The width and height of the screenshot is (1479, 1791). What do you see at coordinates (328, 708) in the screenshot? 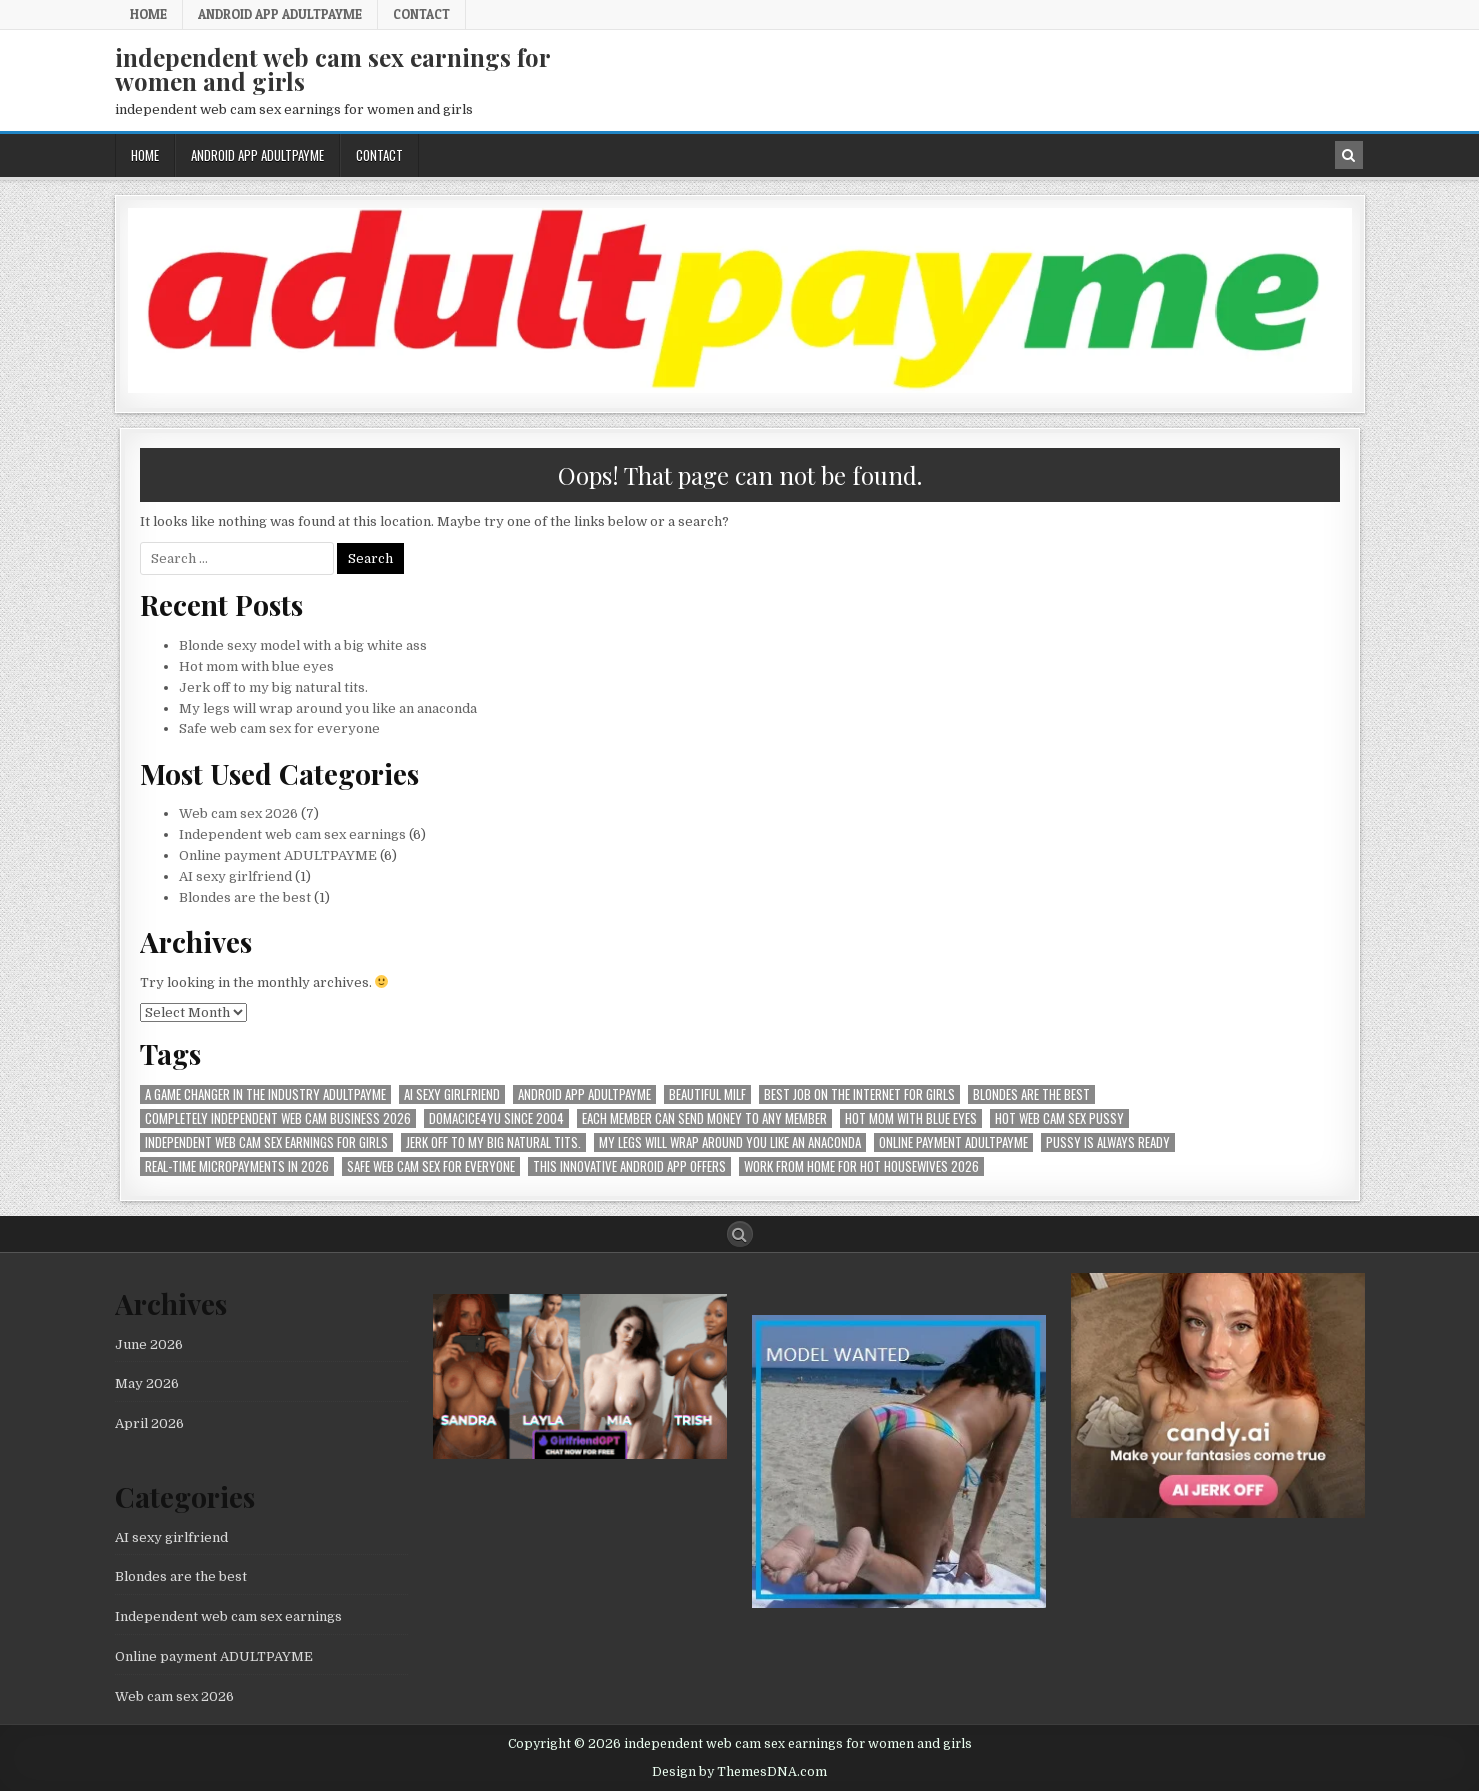
I see `My legs will wrap around you like an anaconda` at bounding box center [328, 708].